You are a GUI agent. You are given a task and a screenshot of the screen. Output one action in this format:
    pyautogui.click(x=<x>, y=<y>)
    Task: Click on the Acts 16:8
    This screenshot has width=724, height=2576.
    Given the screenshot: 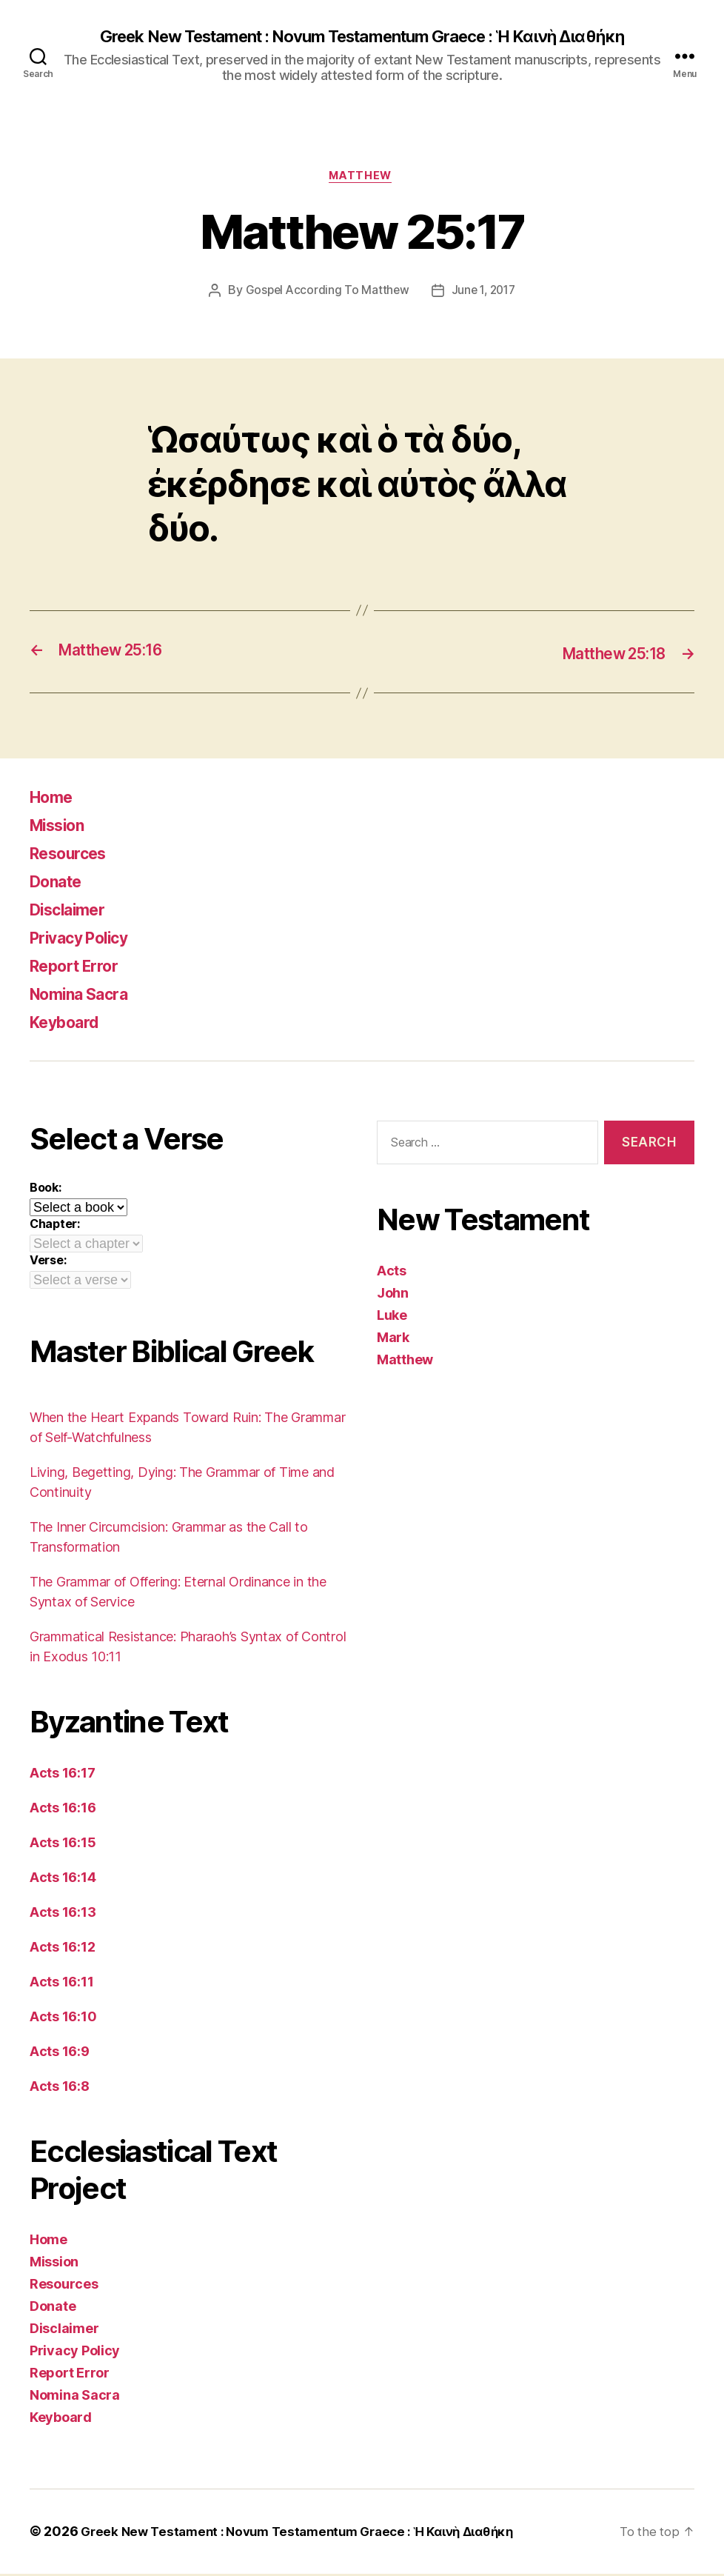 What is the action you would take?
    pyautogui.click(x=60, y=2089)
    